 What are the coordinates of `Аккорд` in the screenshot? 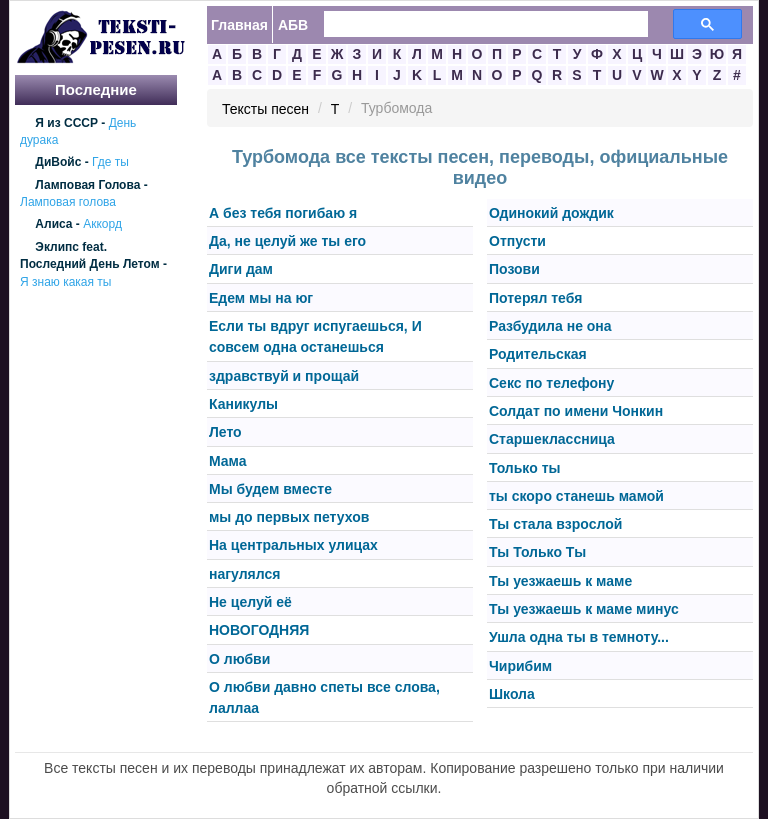 It's located at (102, 225).